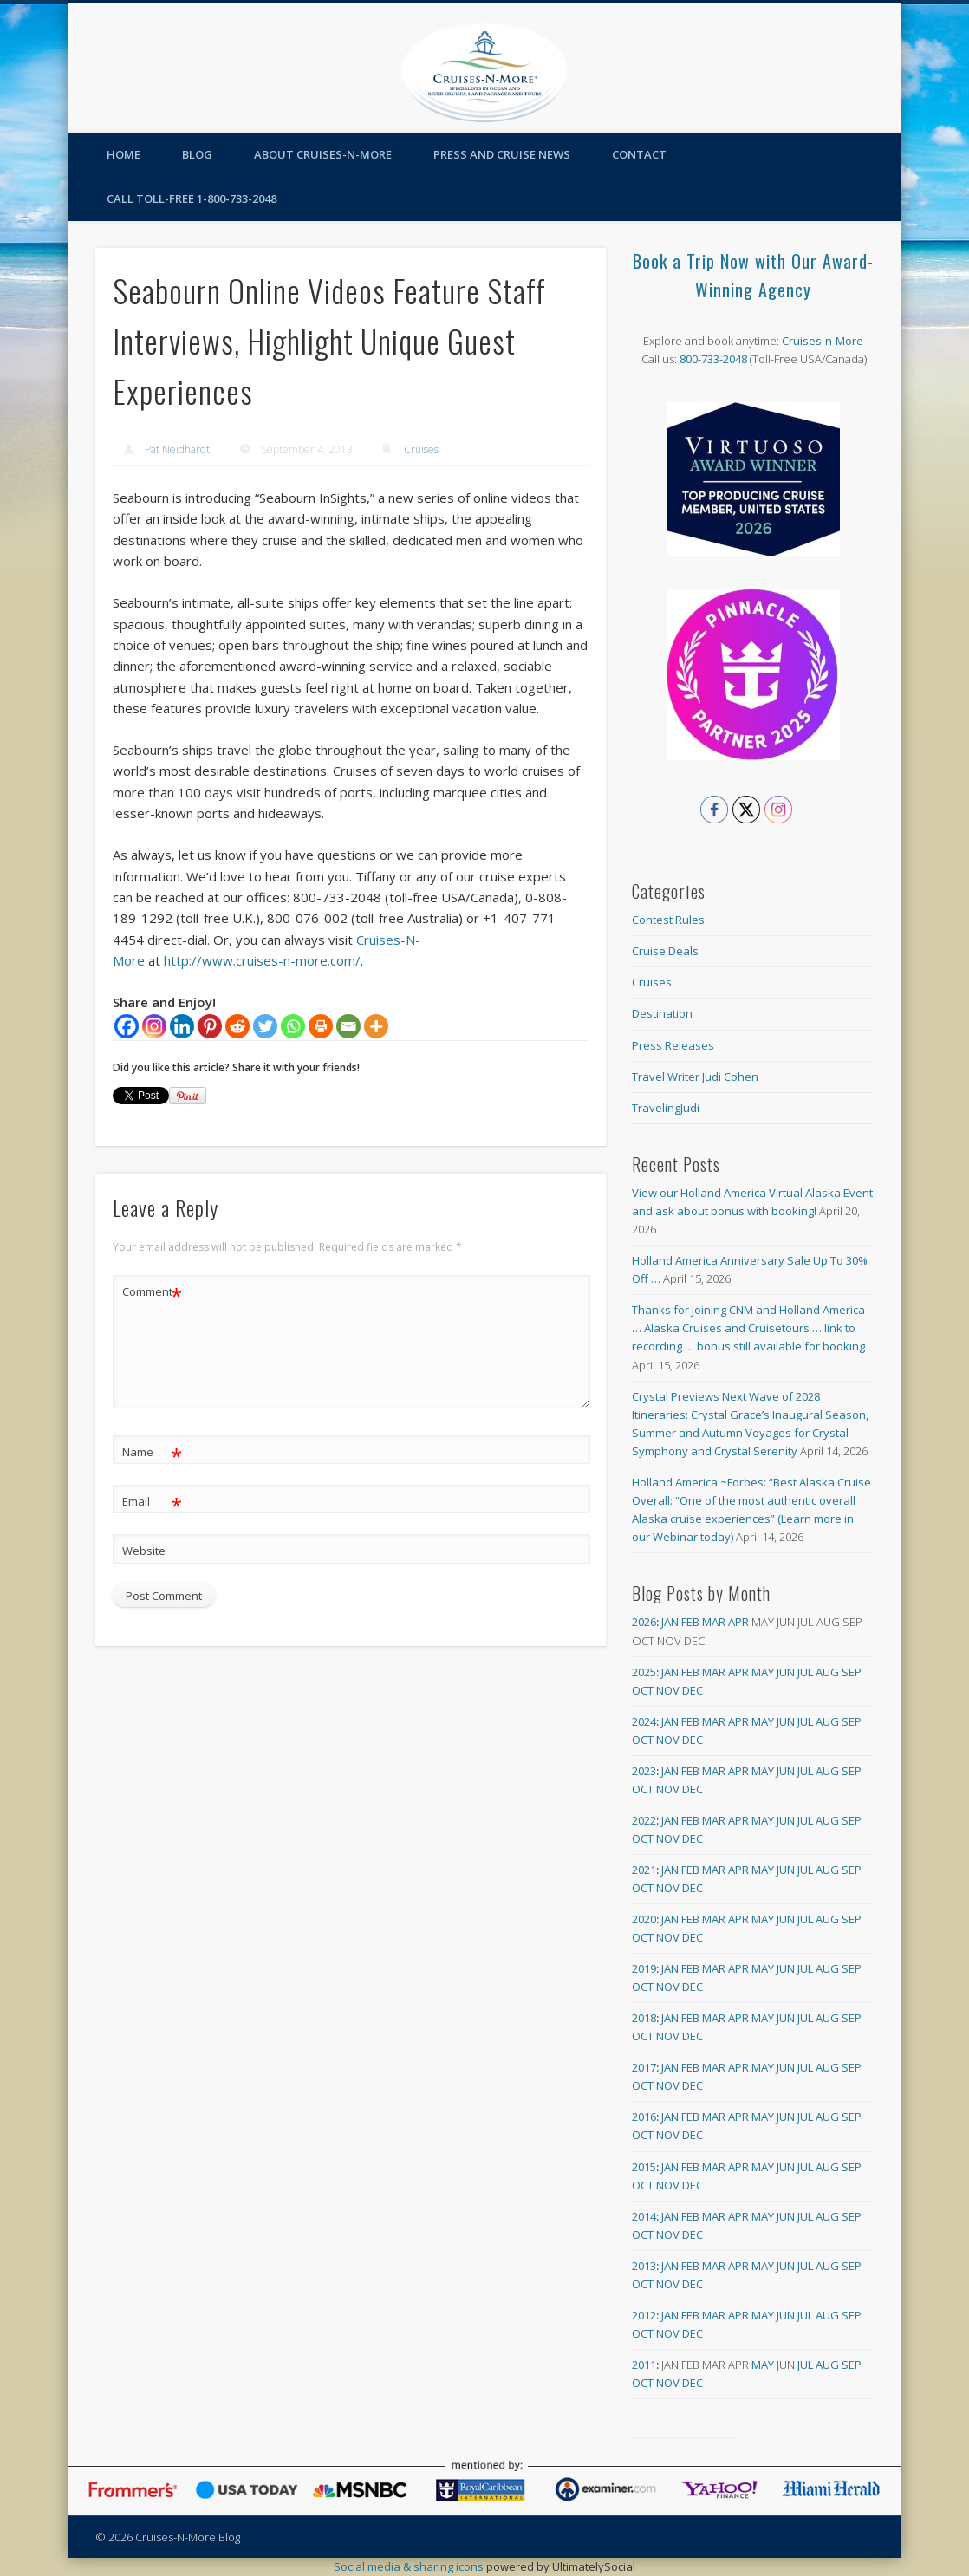 The width and height of the screenshot is (969, 2576). I want to click on Jan, so click(670, 1622).